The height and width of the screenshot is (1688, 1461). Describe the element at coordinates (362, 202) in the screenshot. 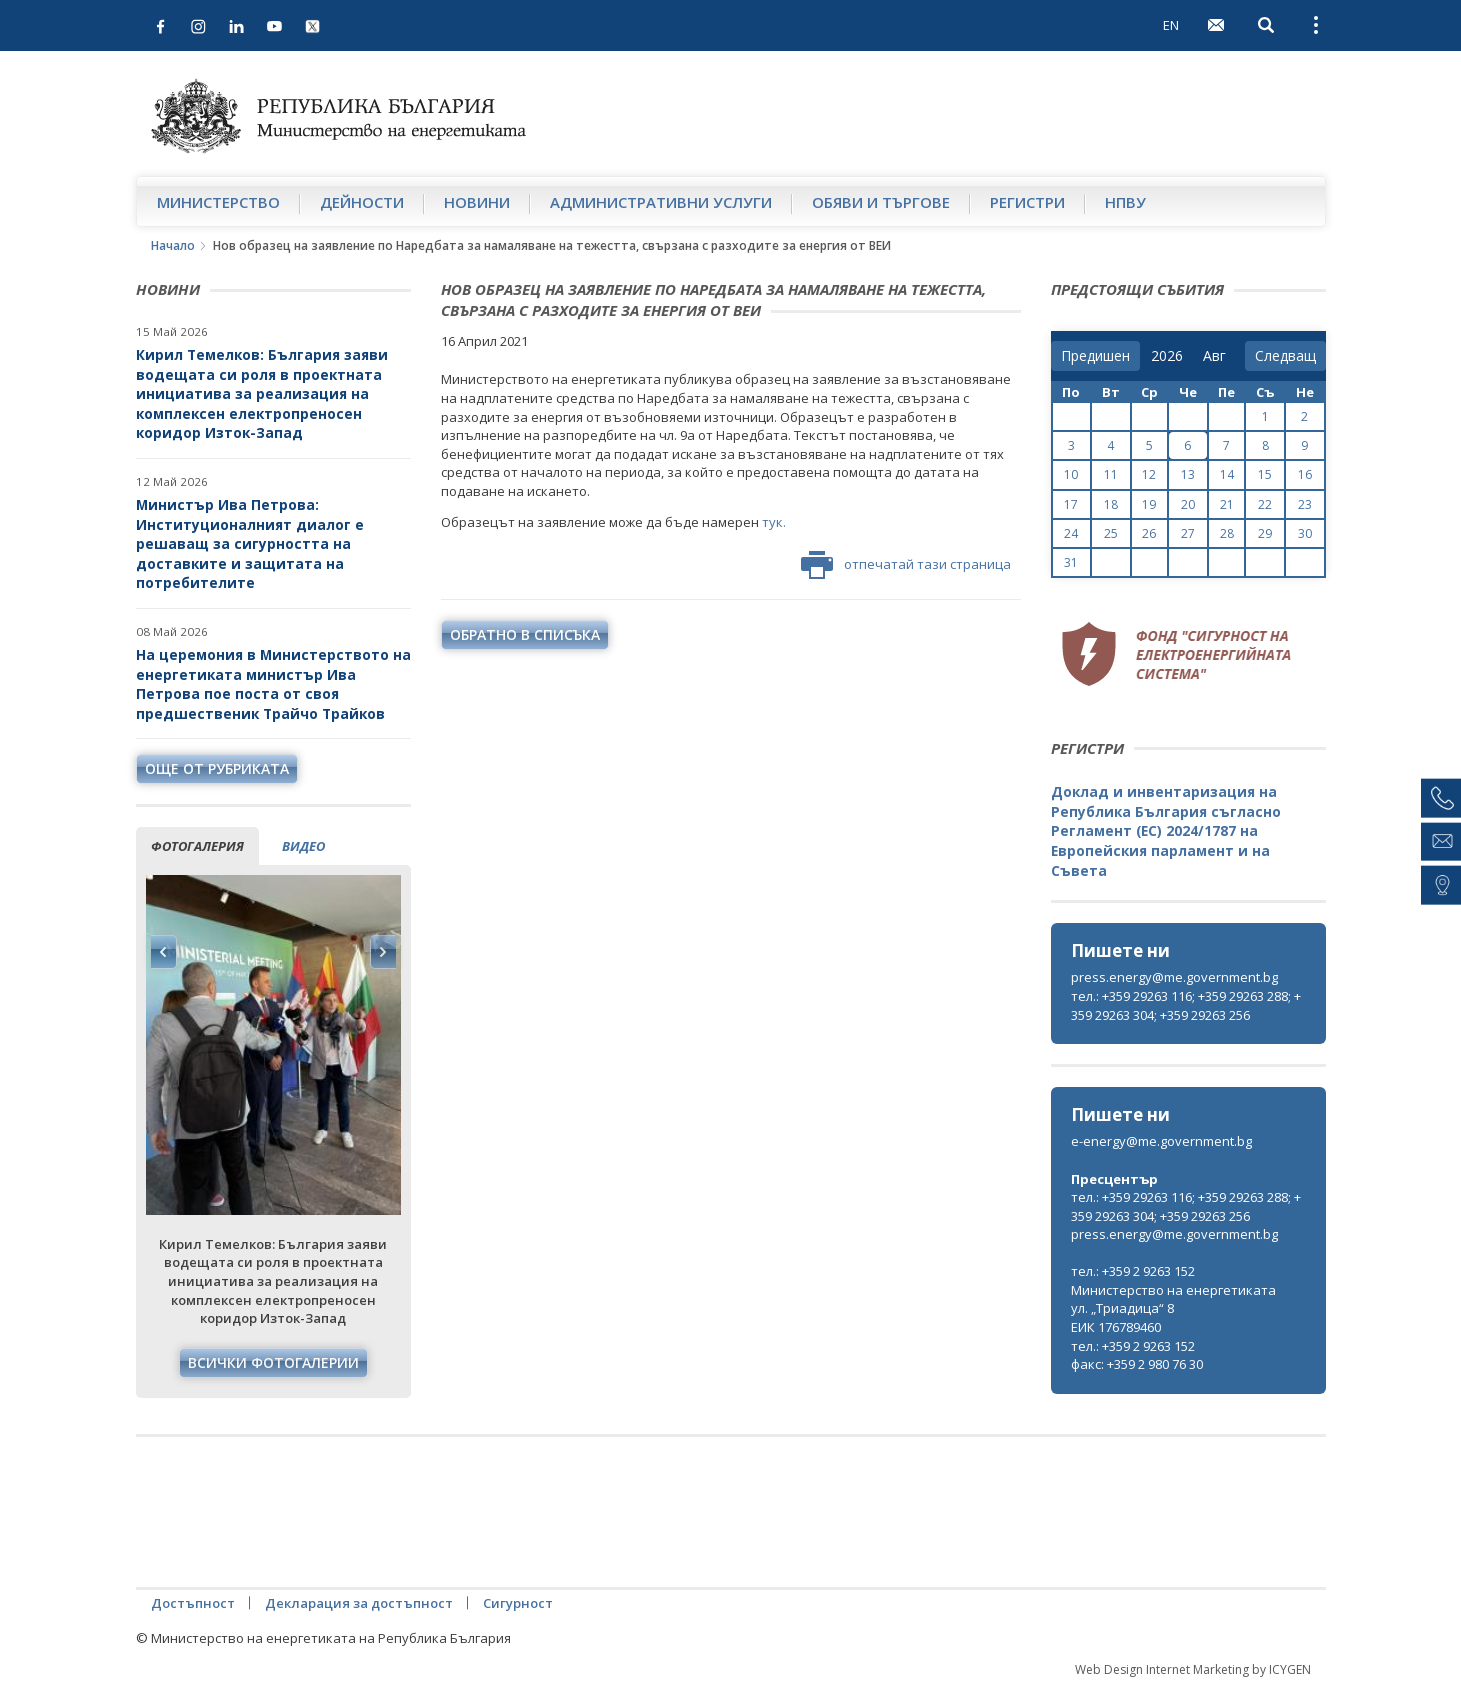

I see `Дейности` at that location.